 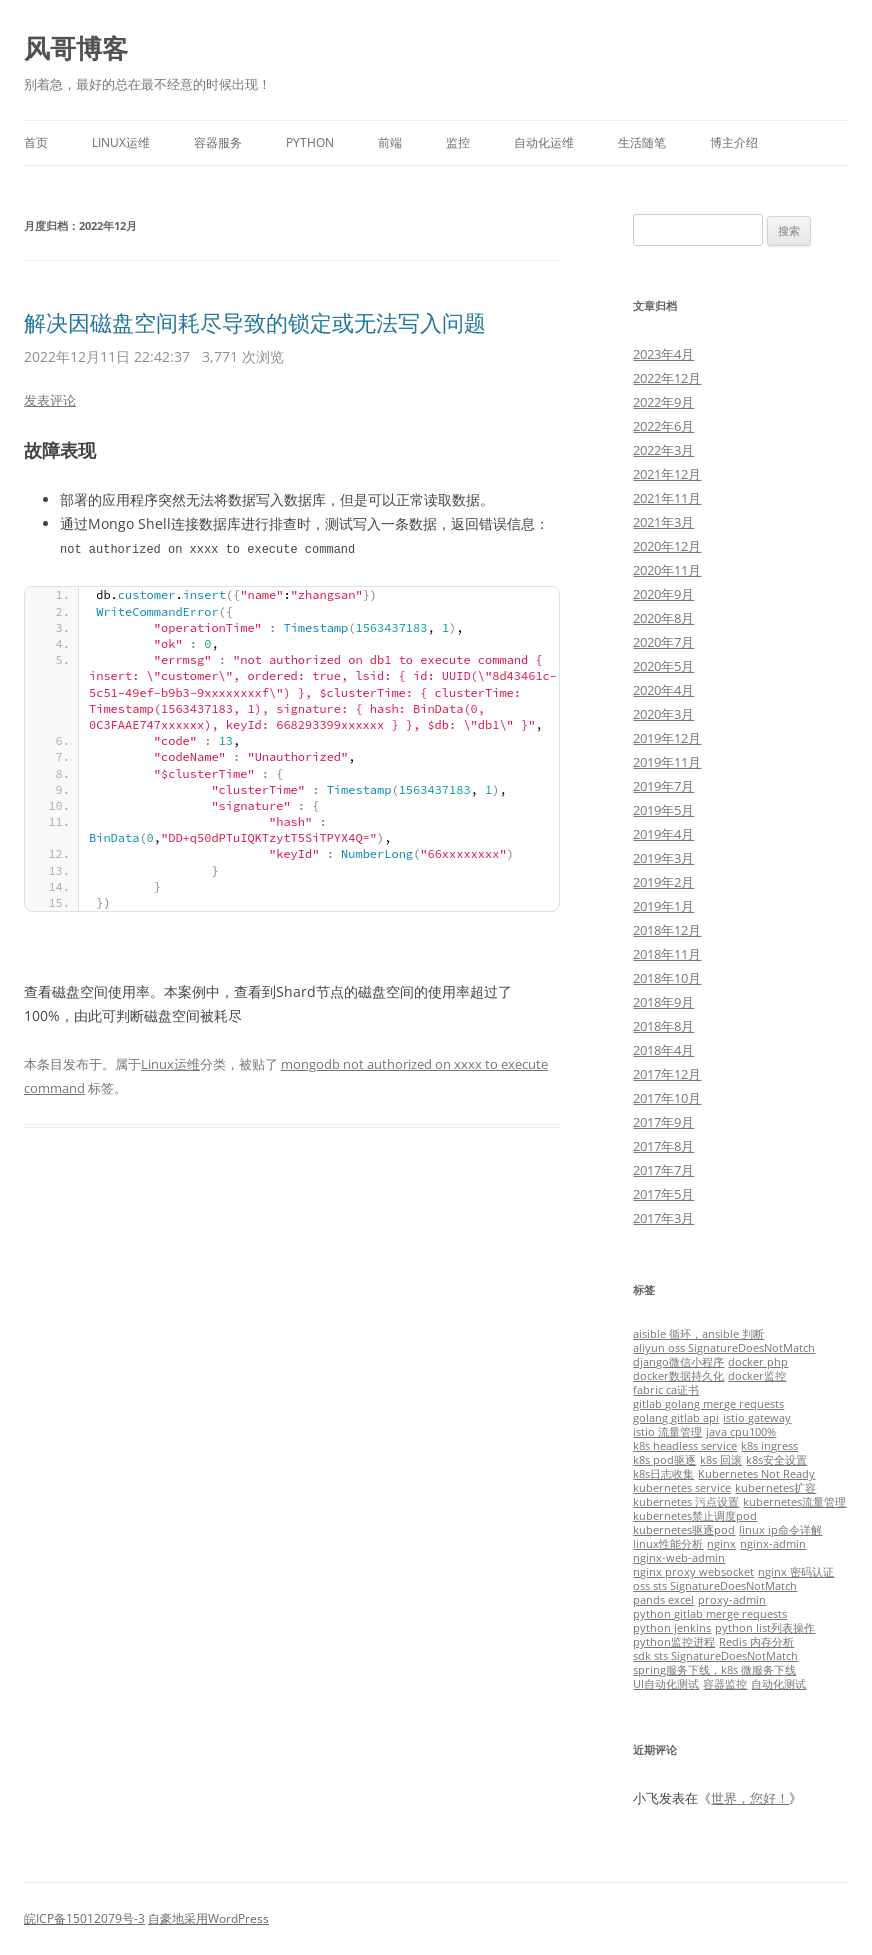 I want to click on 2020年4月, so click(x=663, y=690).